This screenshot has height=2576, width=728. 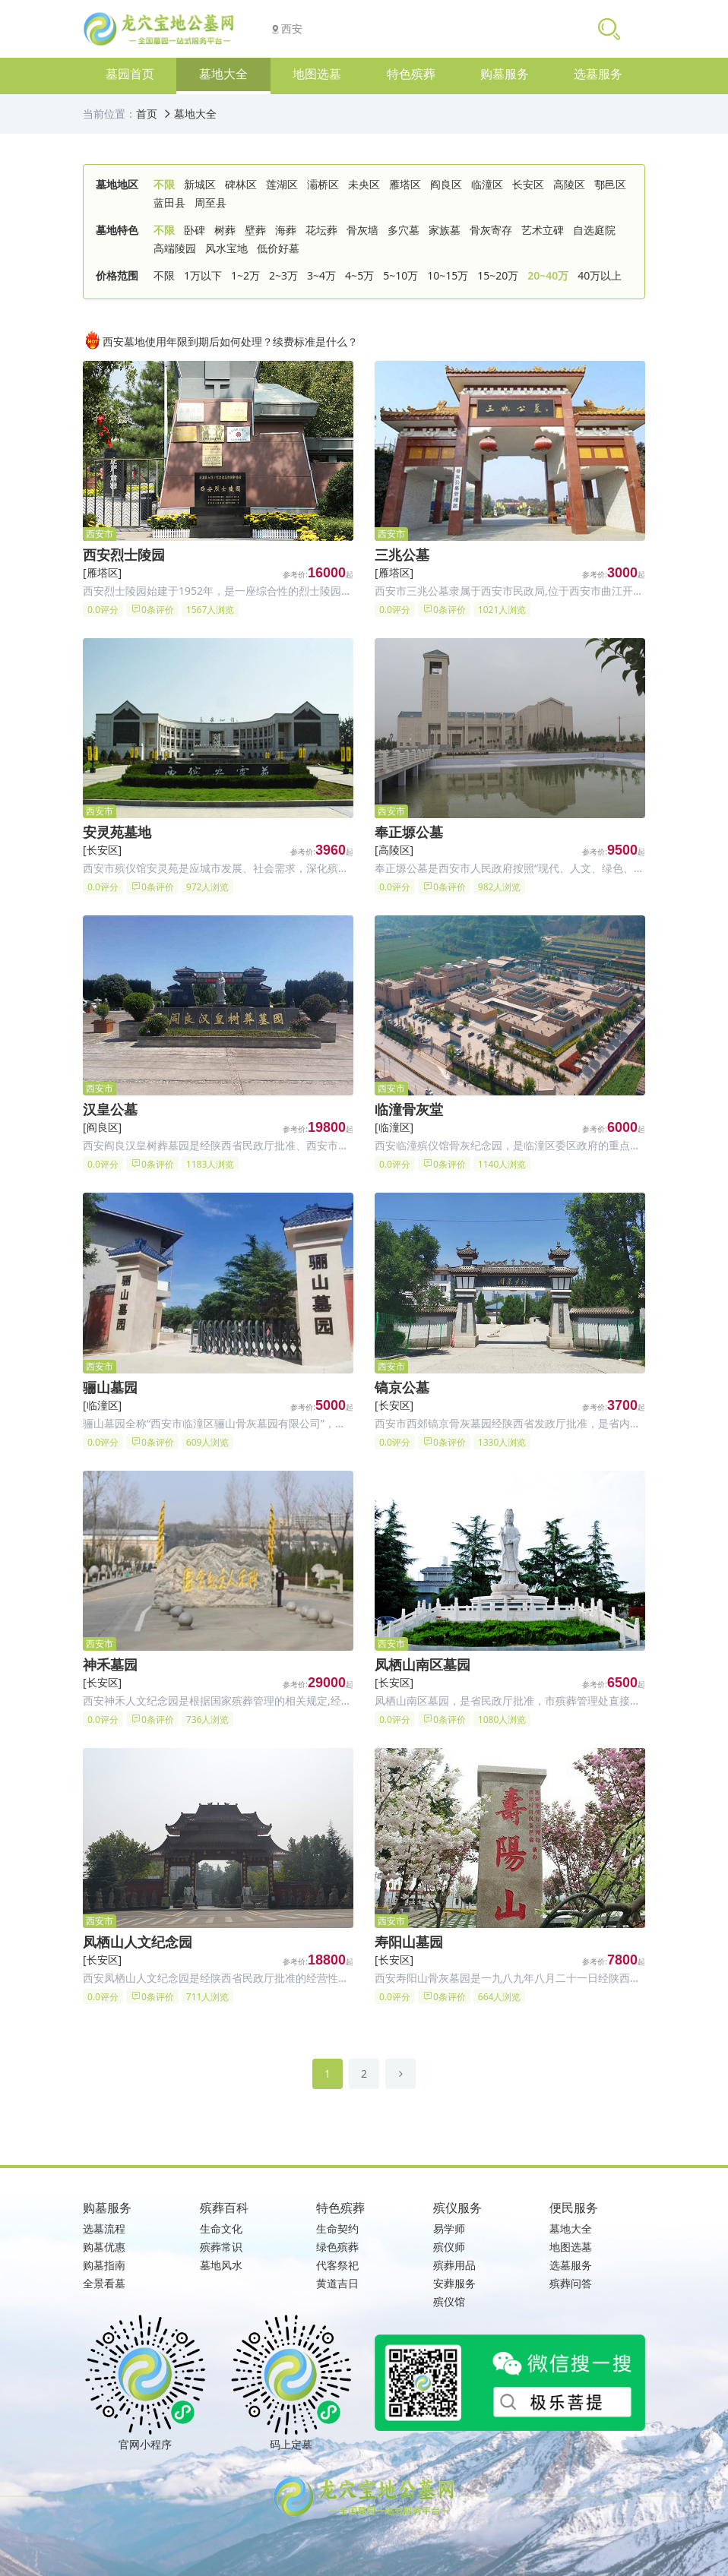 What do you see at coordinates (528, 184) in the screenshot?
I see `长安区` at bounding box center [528, 184].